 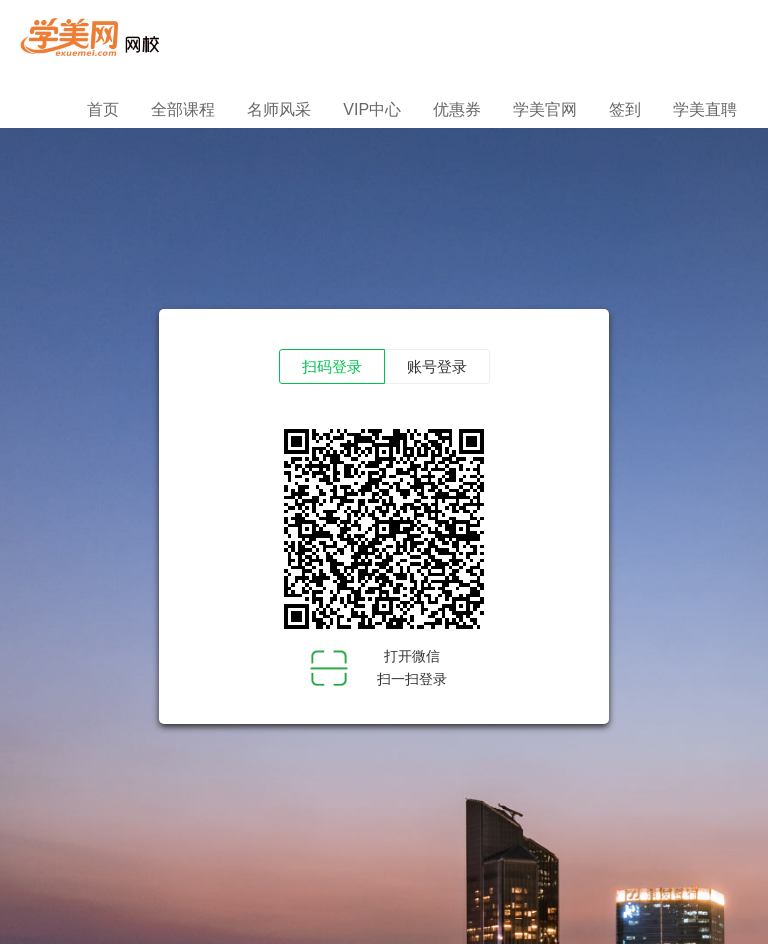 What do you see at coordinates (279, 109) in the screenshot?
I see `名师风采` at bounding box center [279, 109].